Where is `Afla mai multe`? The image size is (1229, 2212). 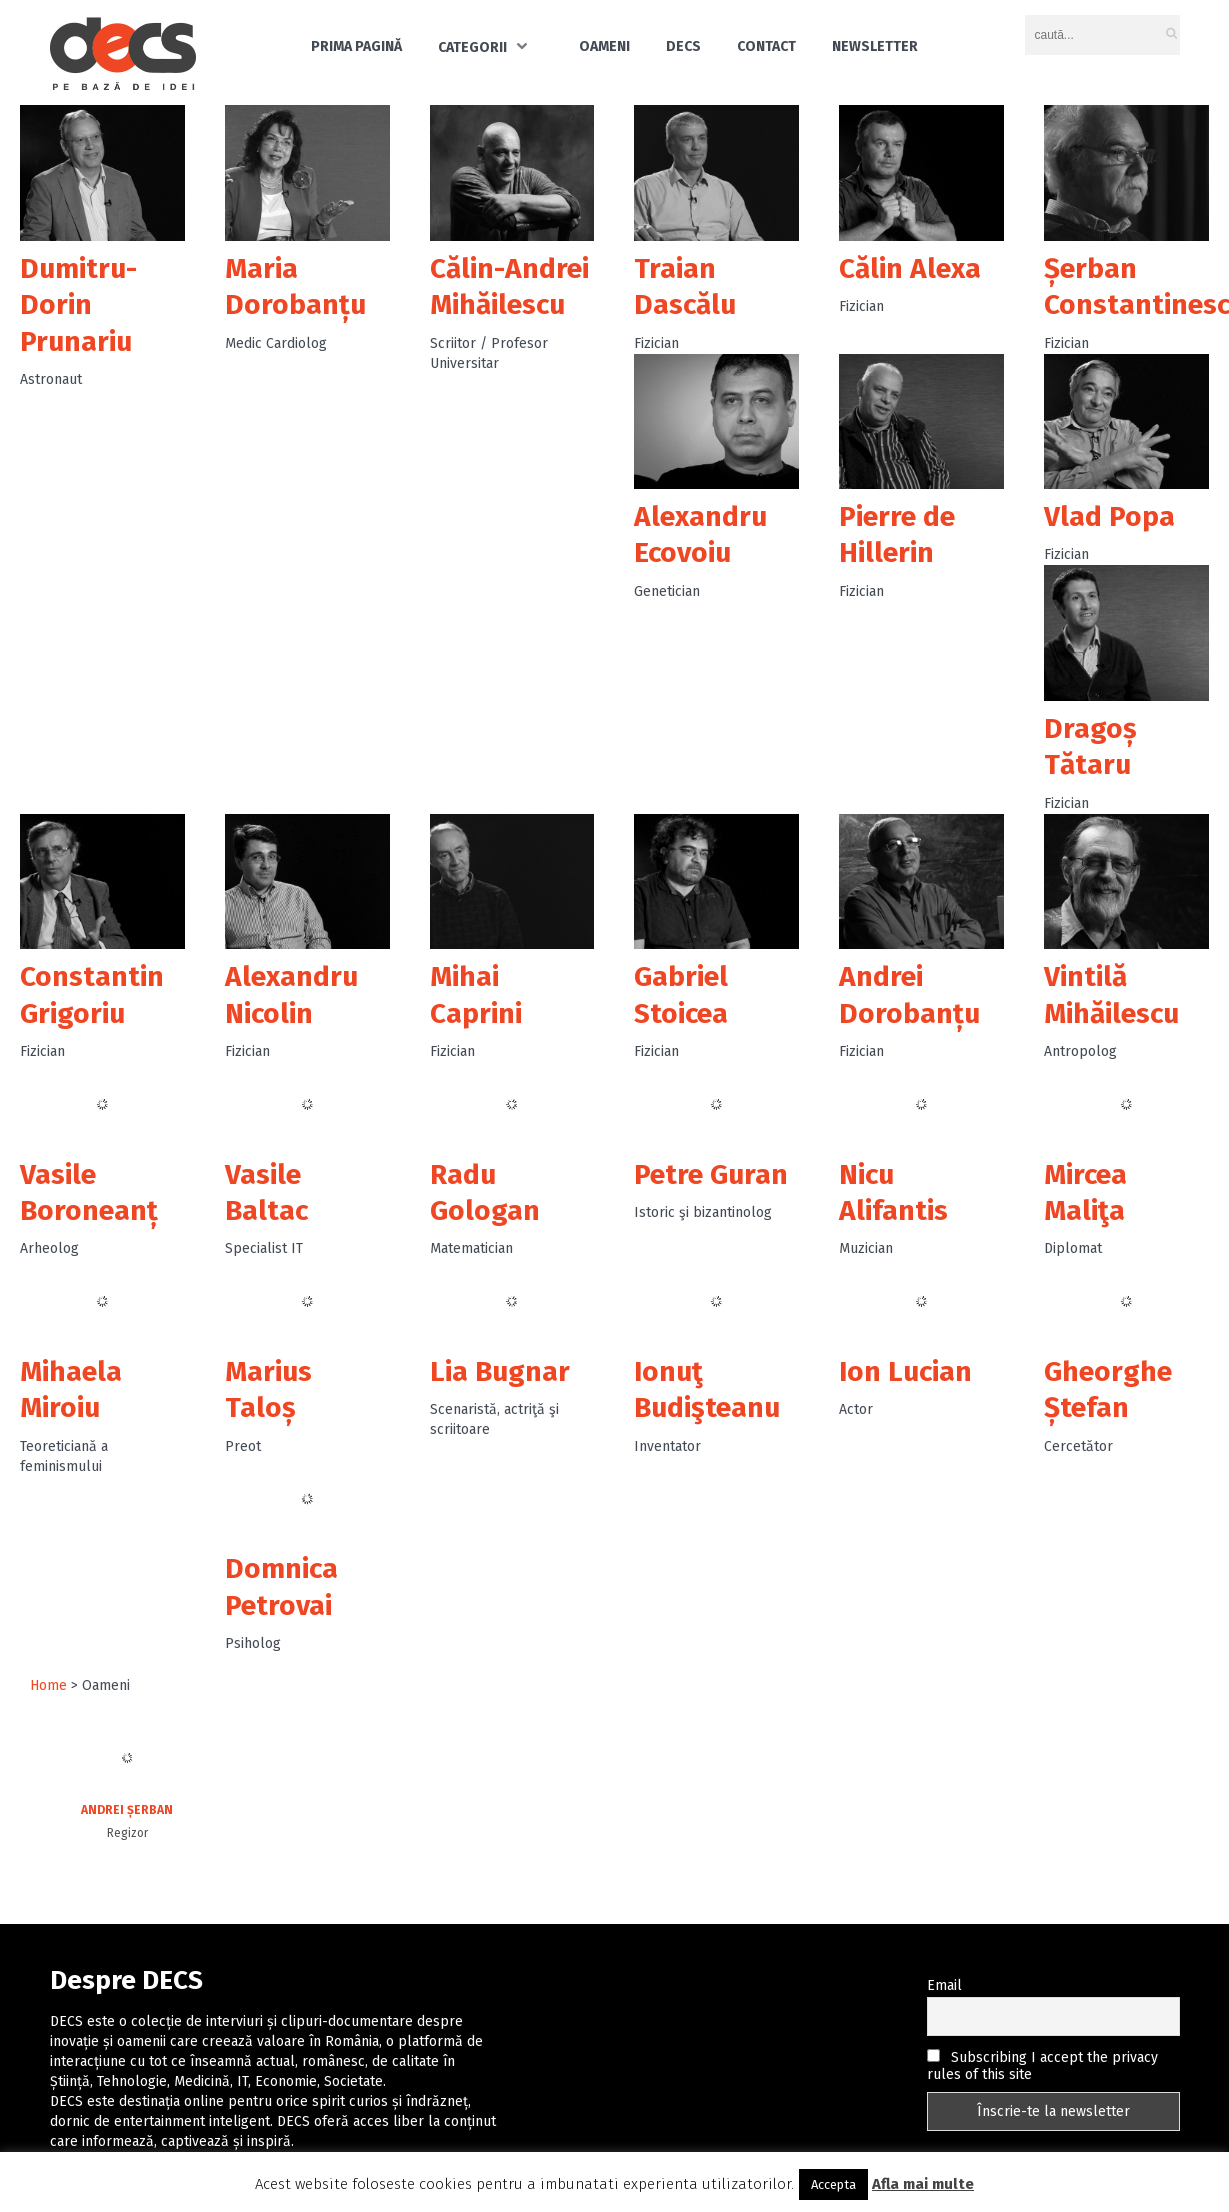
Afla mai multe is located at coordinates (923, 2184).